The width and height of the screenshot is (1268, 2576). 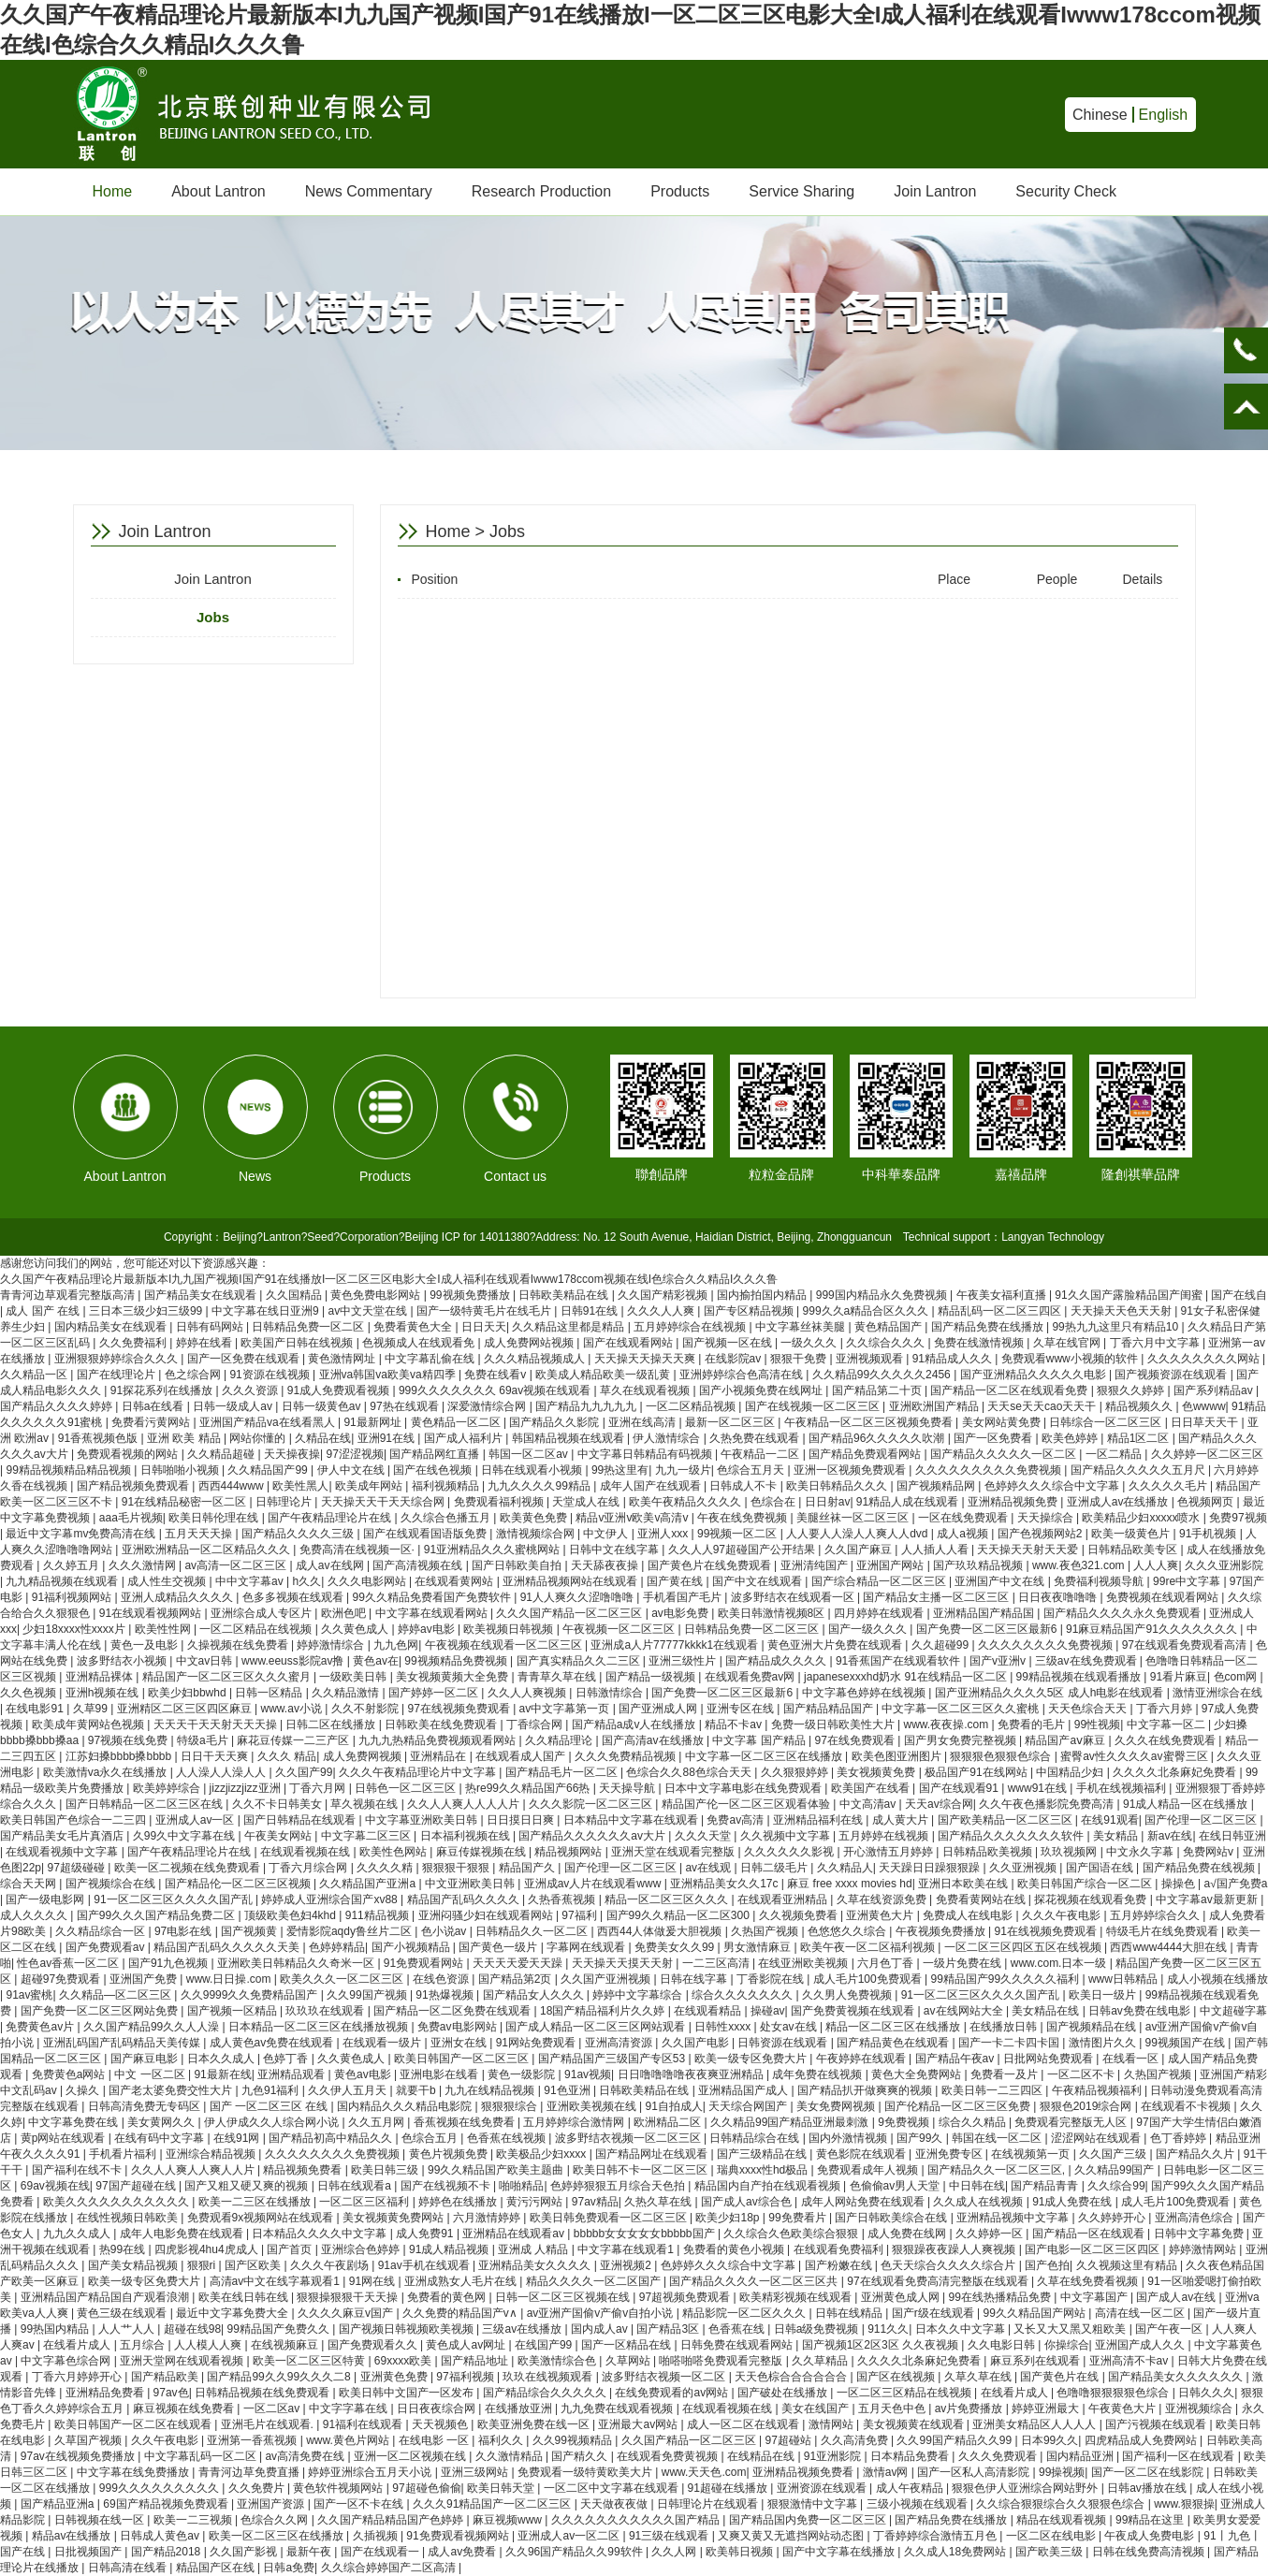 What do you see at coordinates (764, 2169) in the screenshot?
I see `瑞典xxxx性hd极品` at bounding box center [764, 2169].